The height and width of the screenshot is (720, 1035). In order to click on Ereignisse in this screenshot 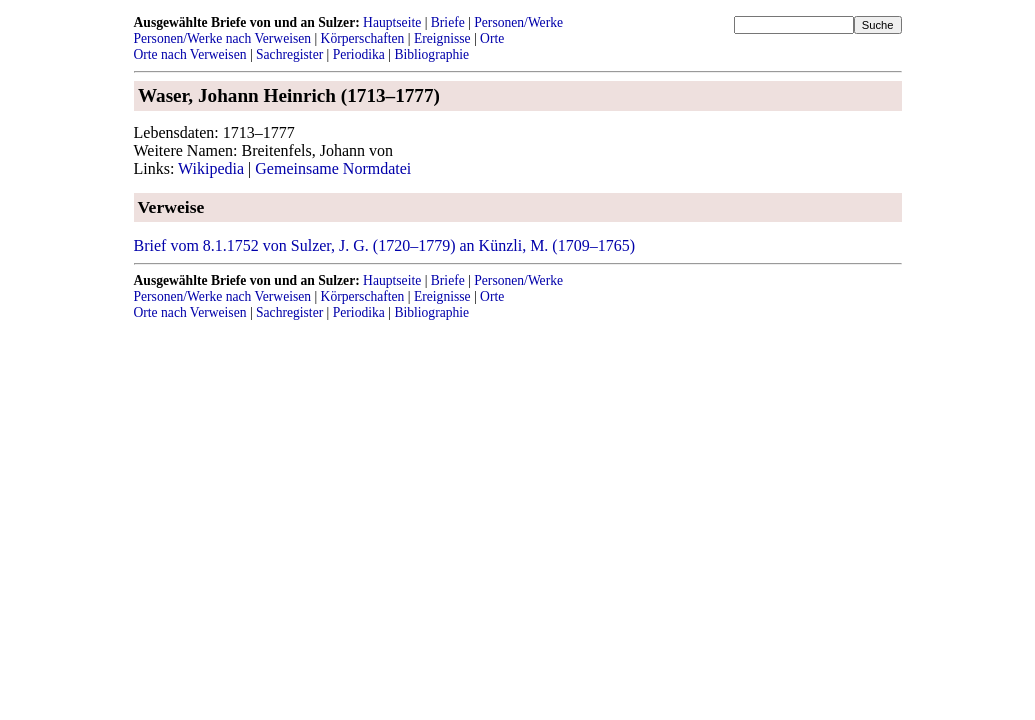, I will do `click(442, 38)`.